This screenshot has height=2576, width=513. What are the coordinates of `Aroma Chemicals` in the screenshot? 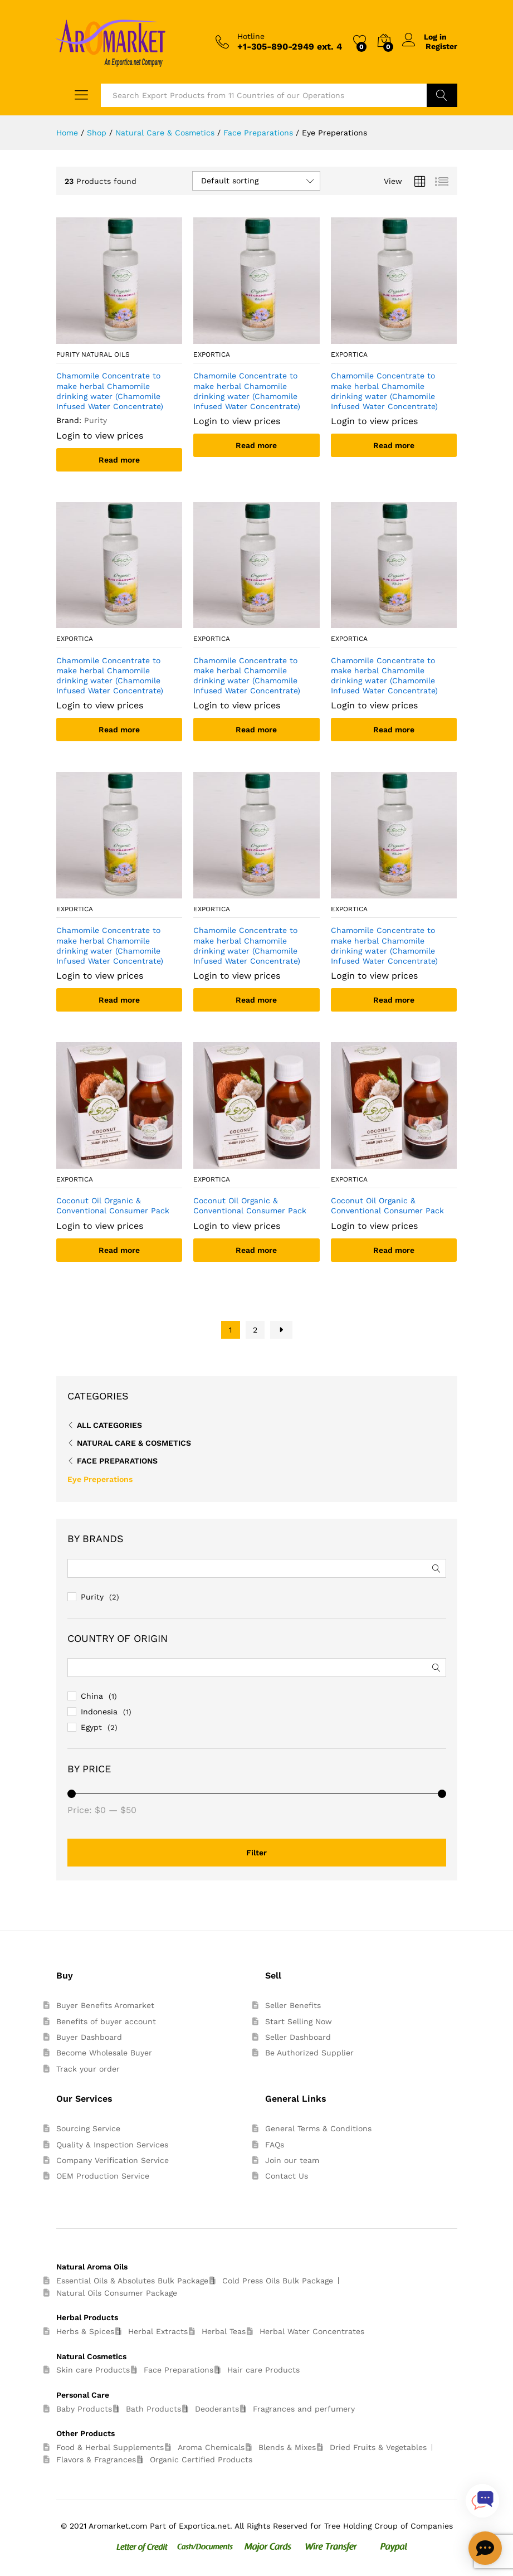 It's located at (211, 2447).